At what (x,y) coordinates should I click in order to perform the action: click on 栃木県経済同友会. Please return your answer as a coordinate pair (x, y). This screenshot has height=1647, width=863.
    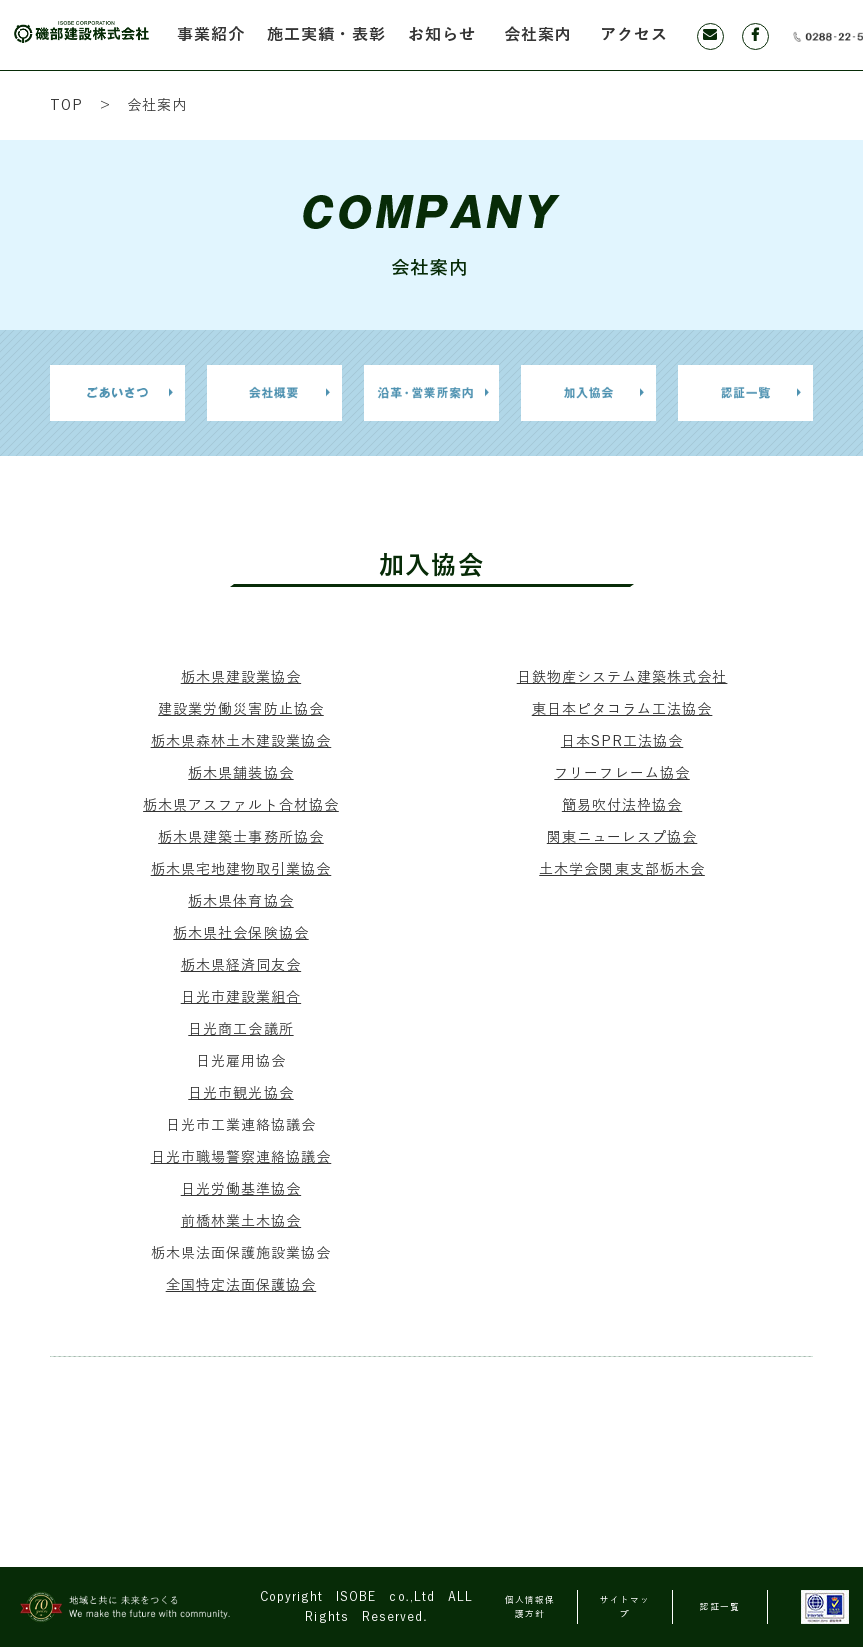
    Looking at the image, I should click on (241, 965).